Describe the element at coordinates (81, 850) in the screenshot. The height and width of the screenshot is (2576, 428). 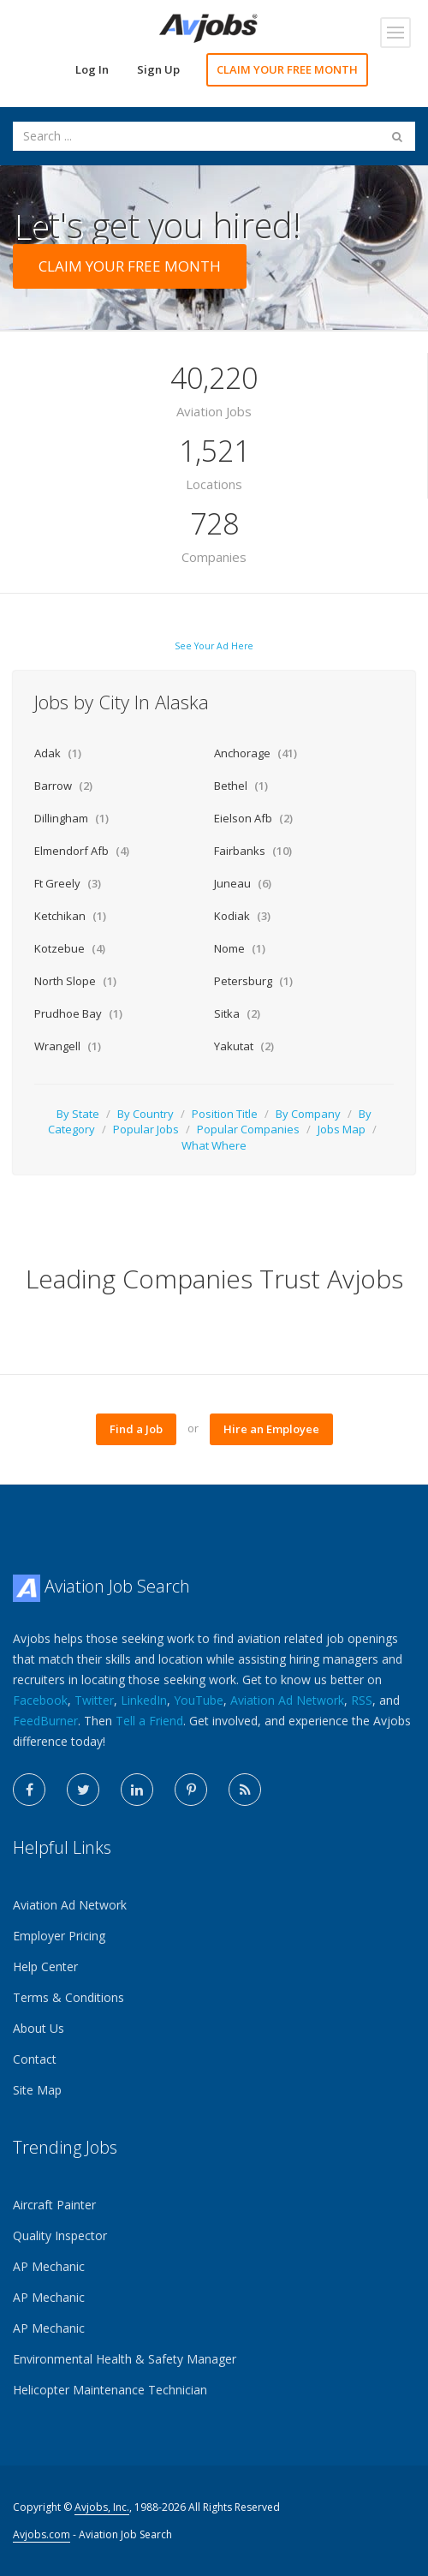
I see `Elmendorf Afb` at that location.